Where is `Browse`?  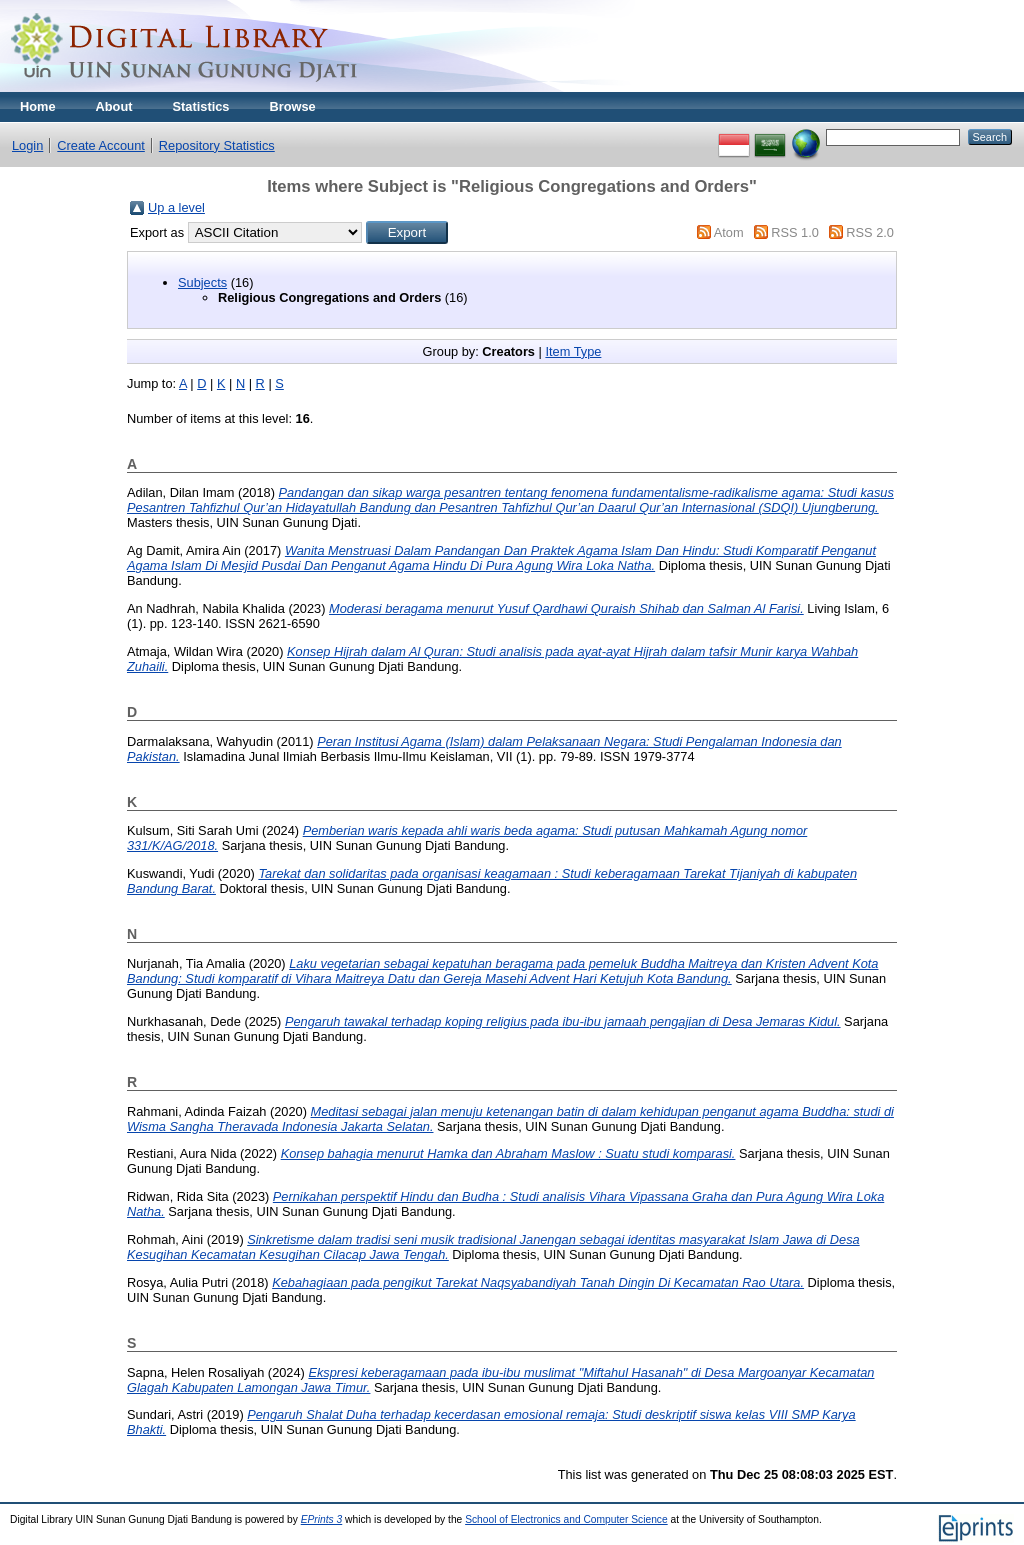
Browse is located at coordinates (292, 106).